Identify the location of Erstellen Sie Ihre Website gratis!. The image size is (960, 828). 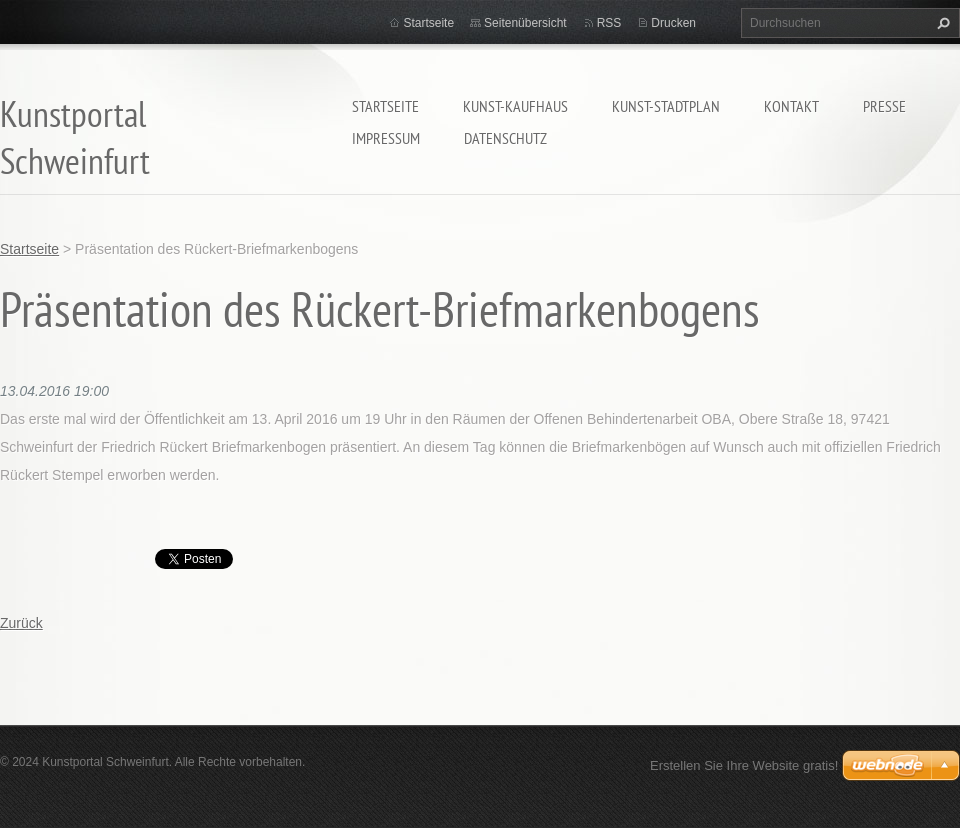
(744, 765).